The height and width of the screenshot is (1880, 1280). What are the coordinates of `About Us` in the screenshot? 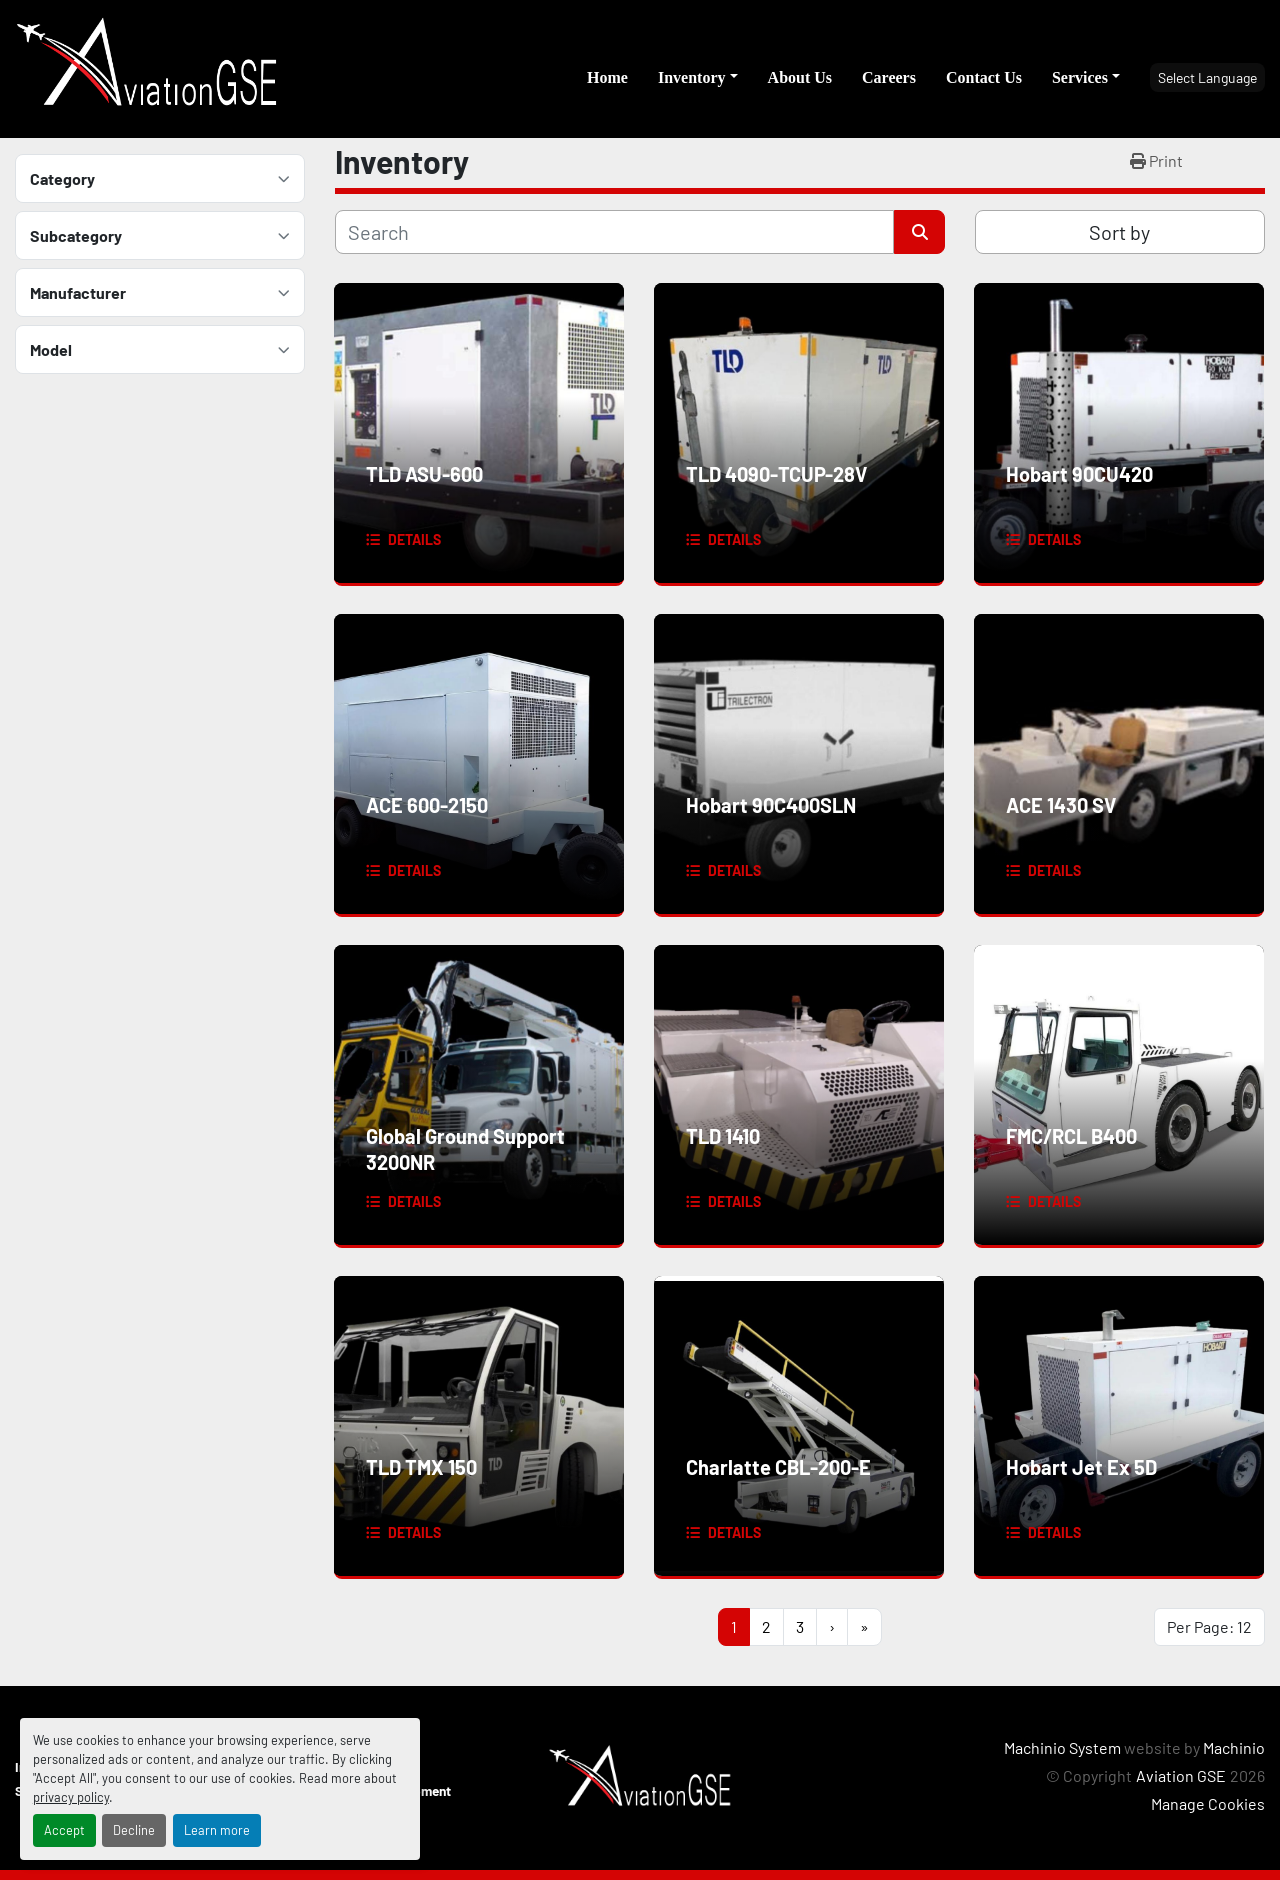 It's located at (800, 77).